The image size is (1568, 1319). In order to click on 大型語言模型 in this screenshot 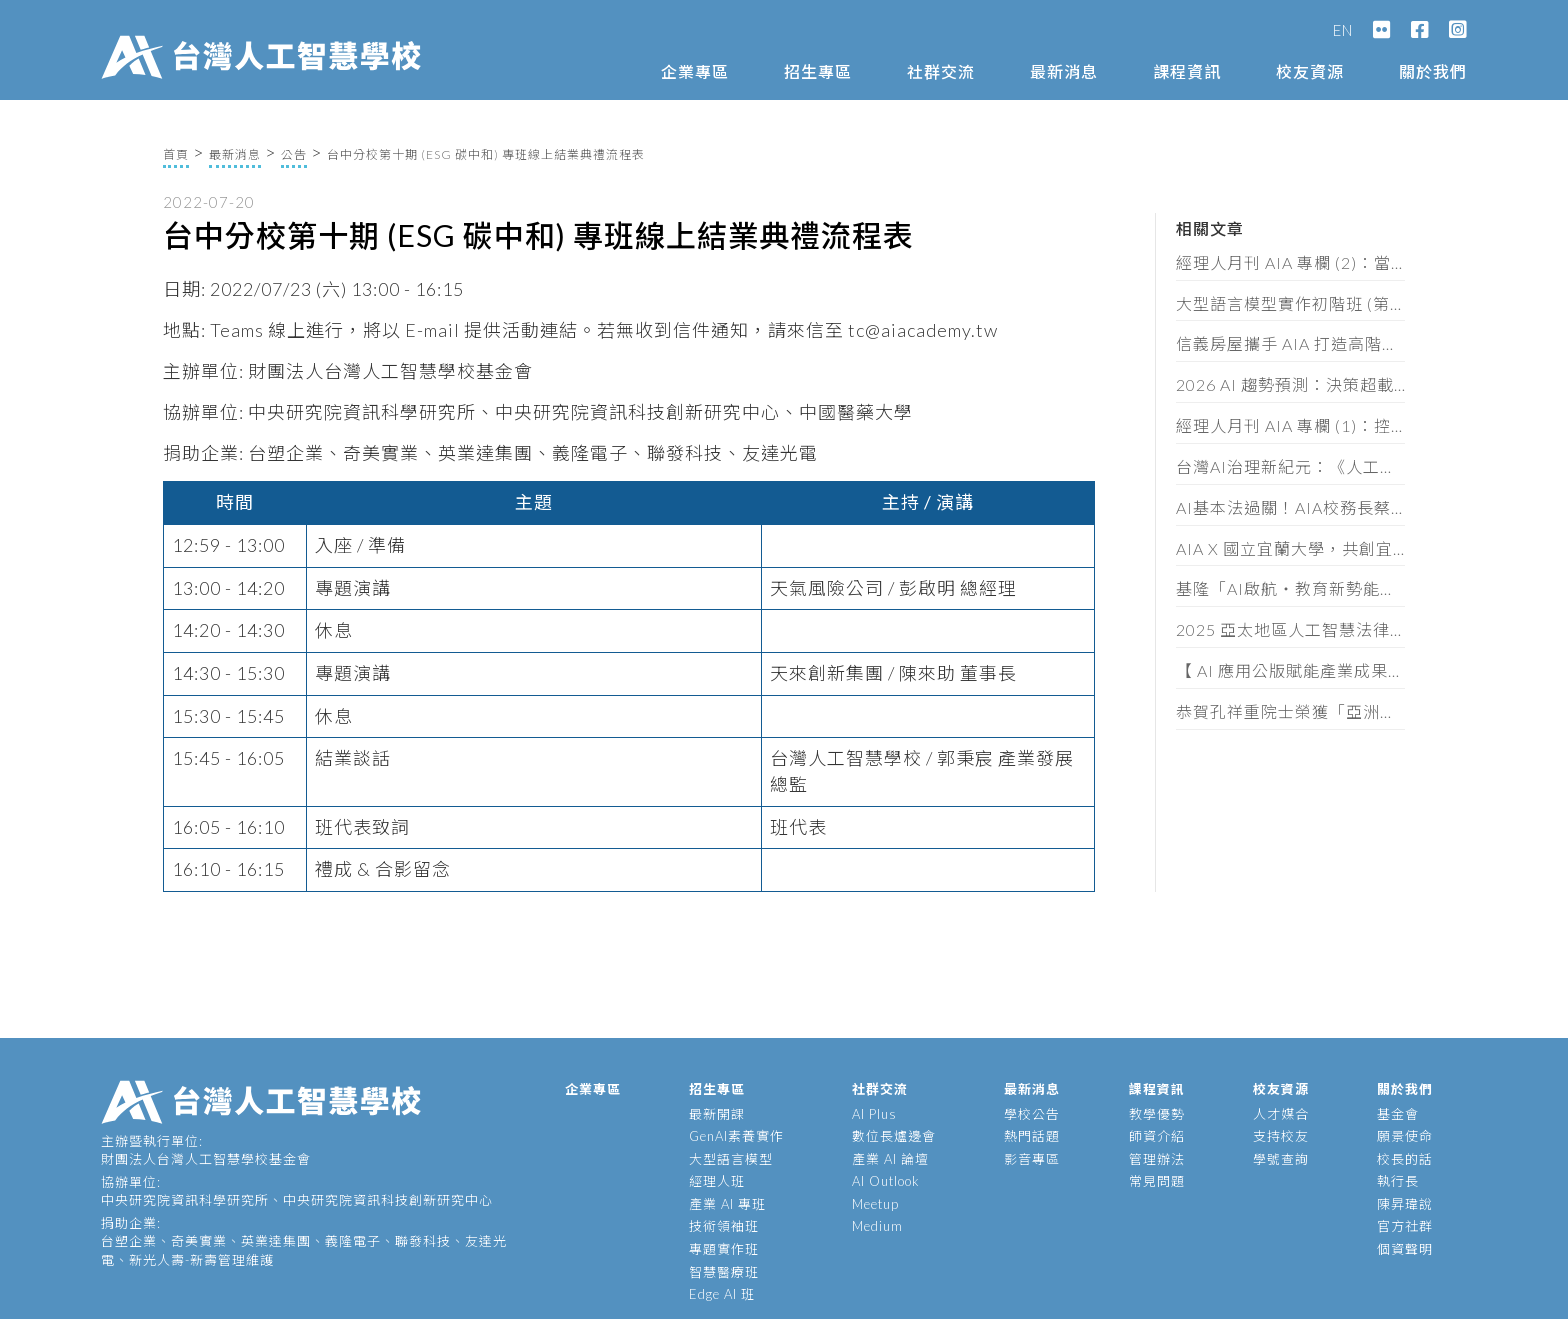, I will do `click(731, 1159)`.